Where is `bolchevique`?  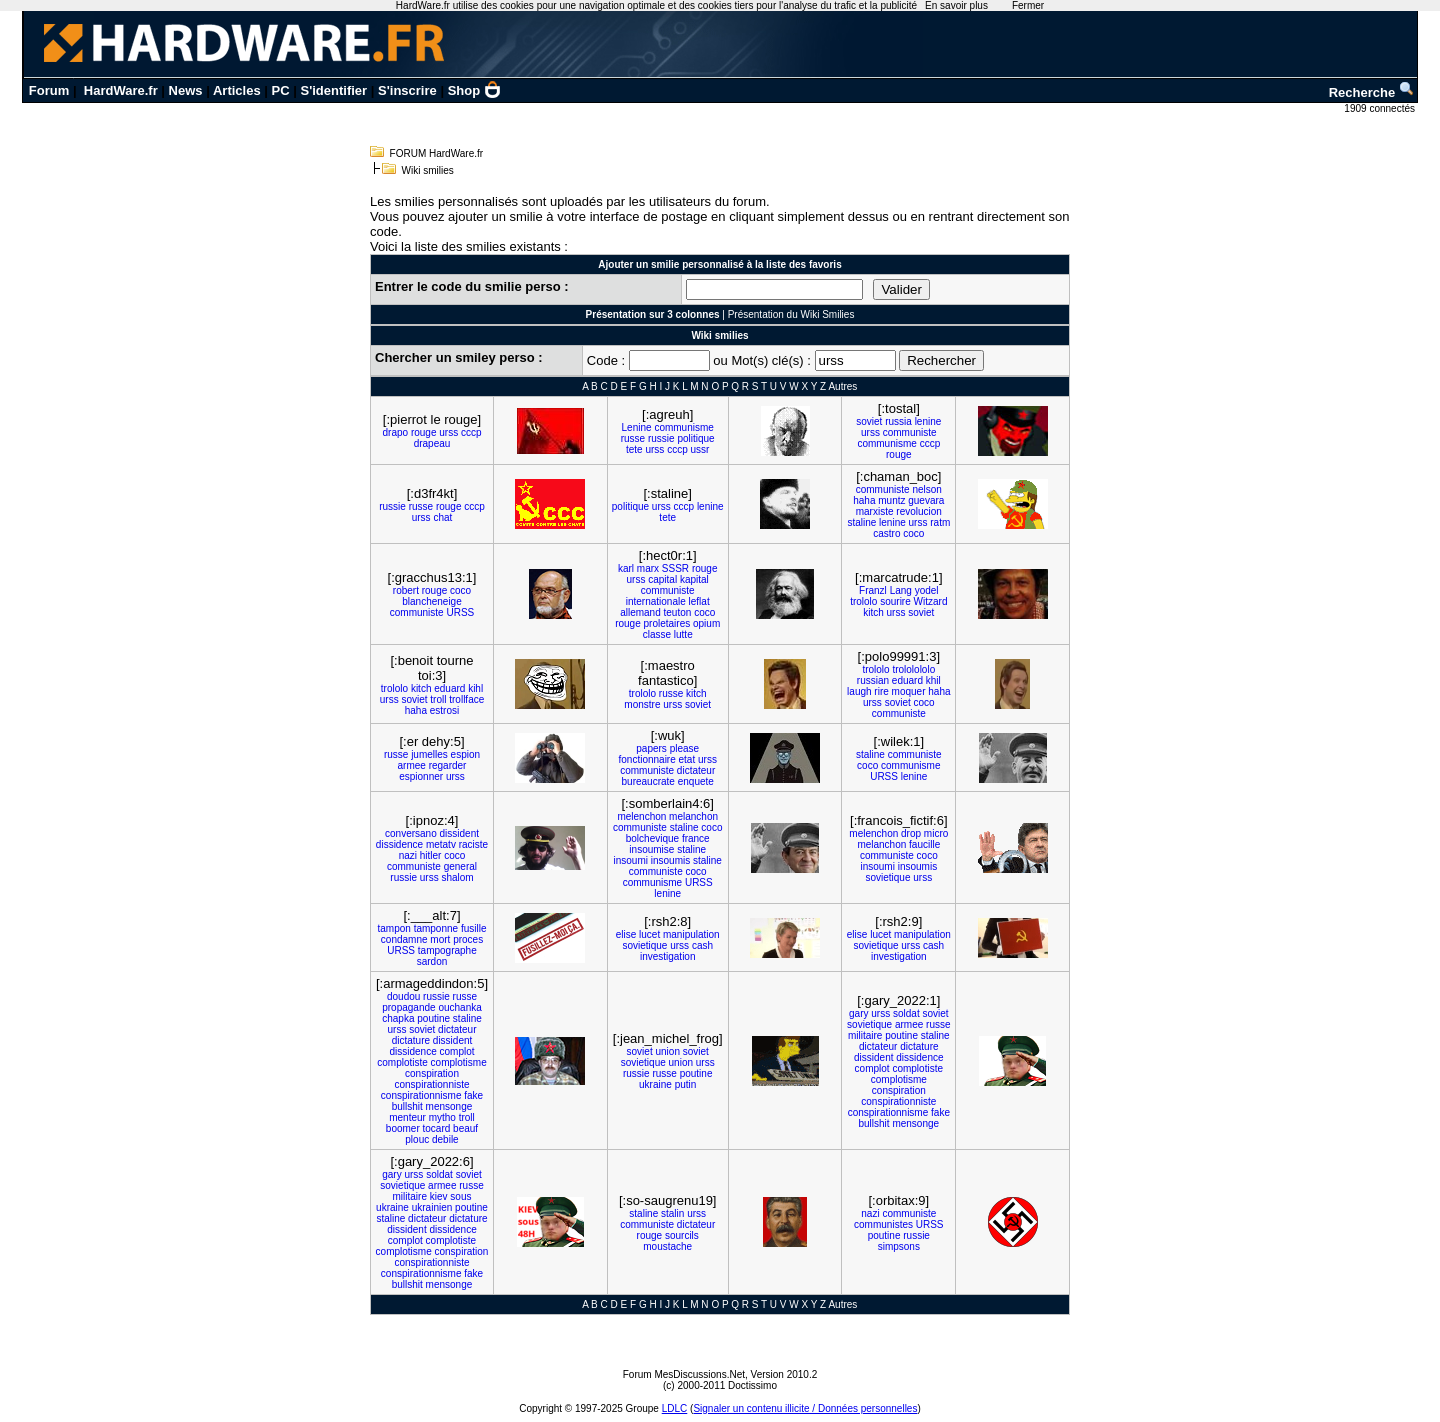
bolchevique is located at coordinates (652, 838).